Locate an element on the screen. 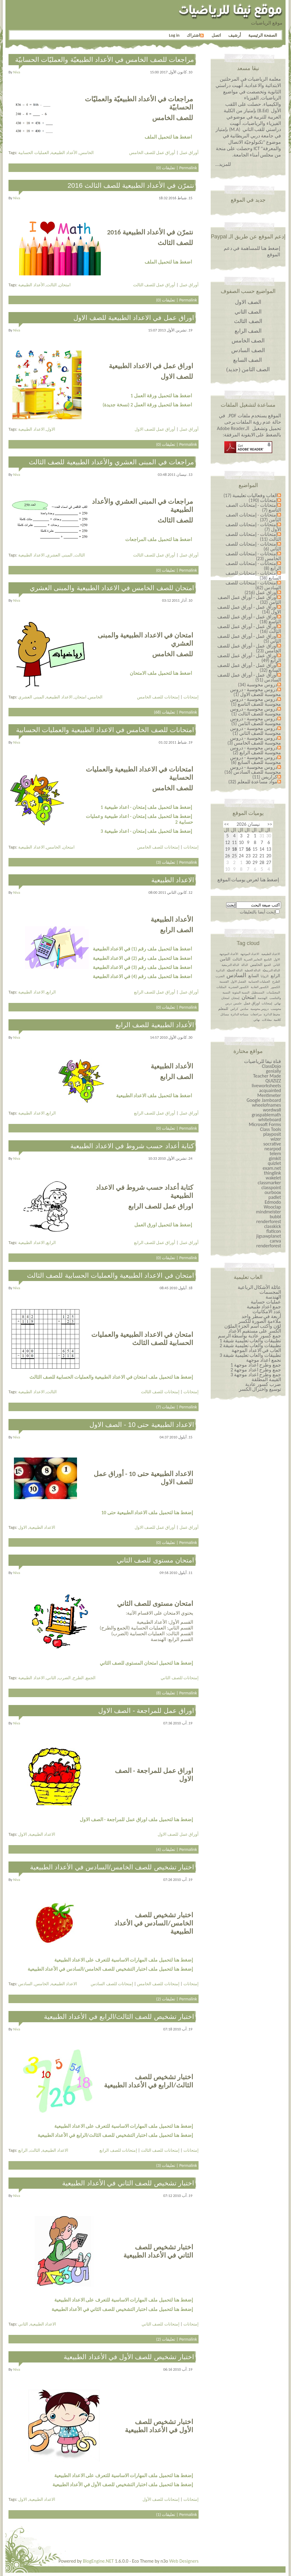 This screenshot has width=291, height=2576. إمتحانات - إمتحانات للصف السابع (38) is located at coordinates (253, 575).